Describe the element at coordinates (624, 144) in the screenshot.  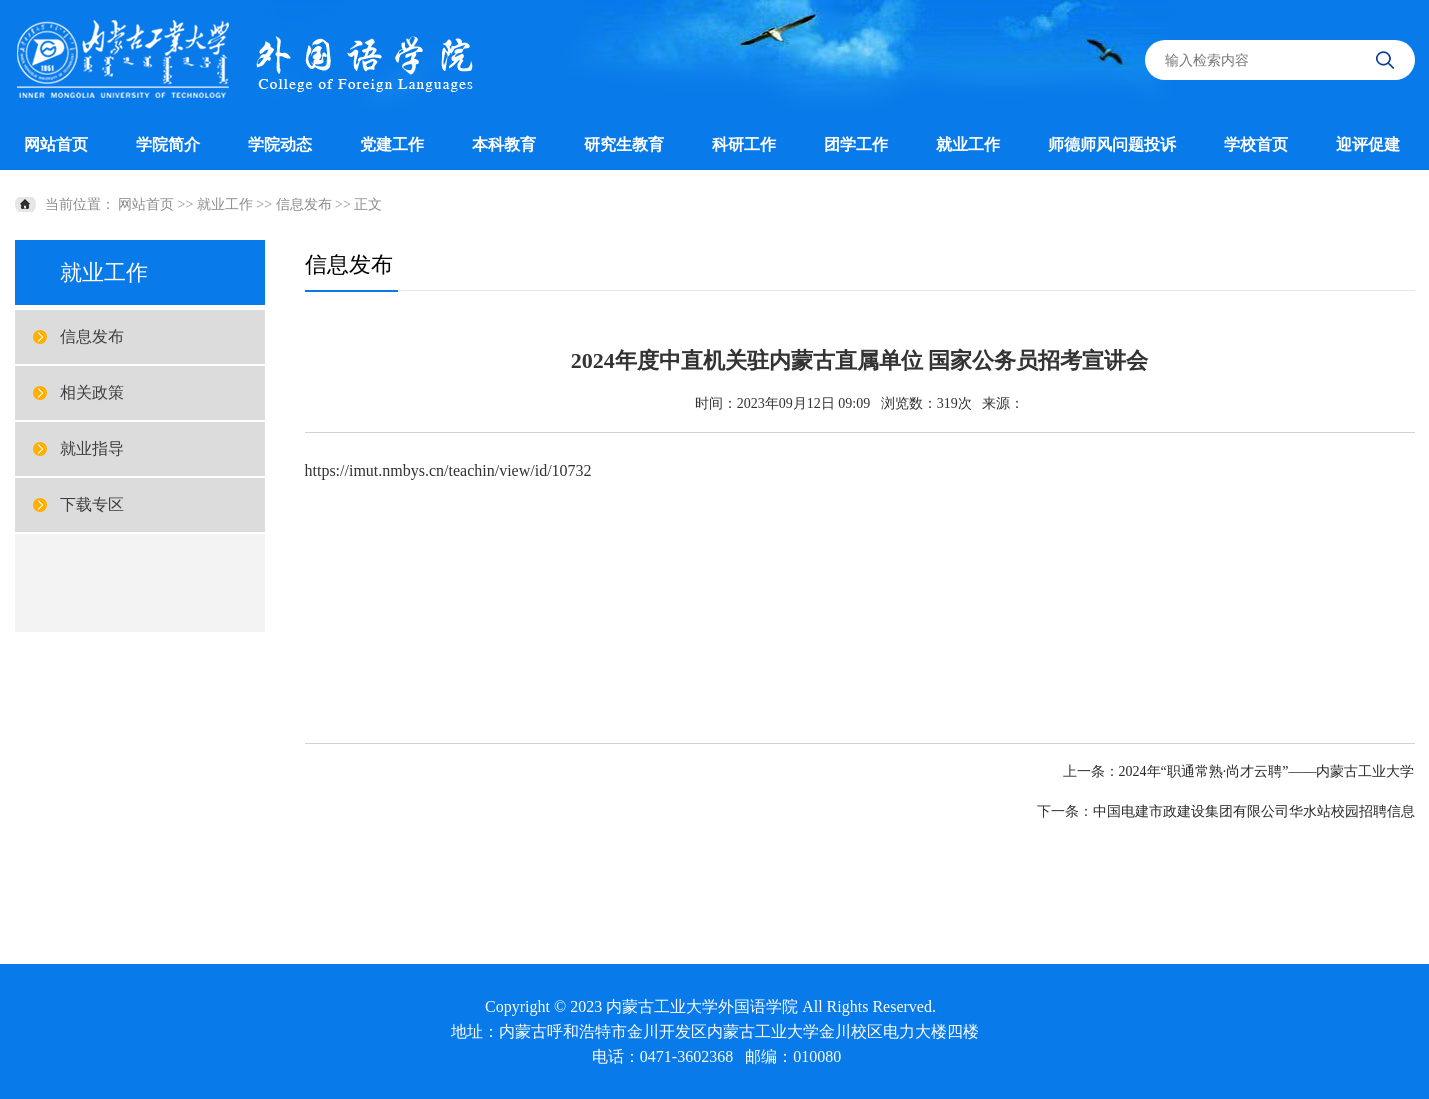
I see `研究生教育` at that location.